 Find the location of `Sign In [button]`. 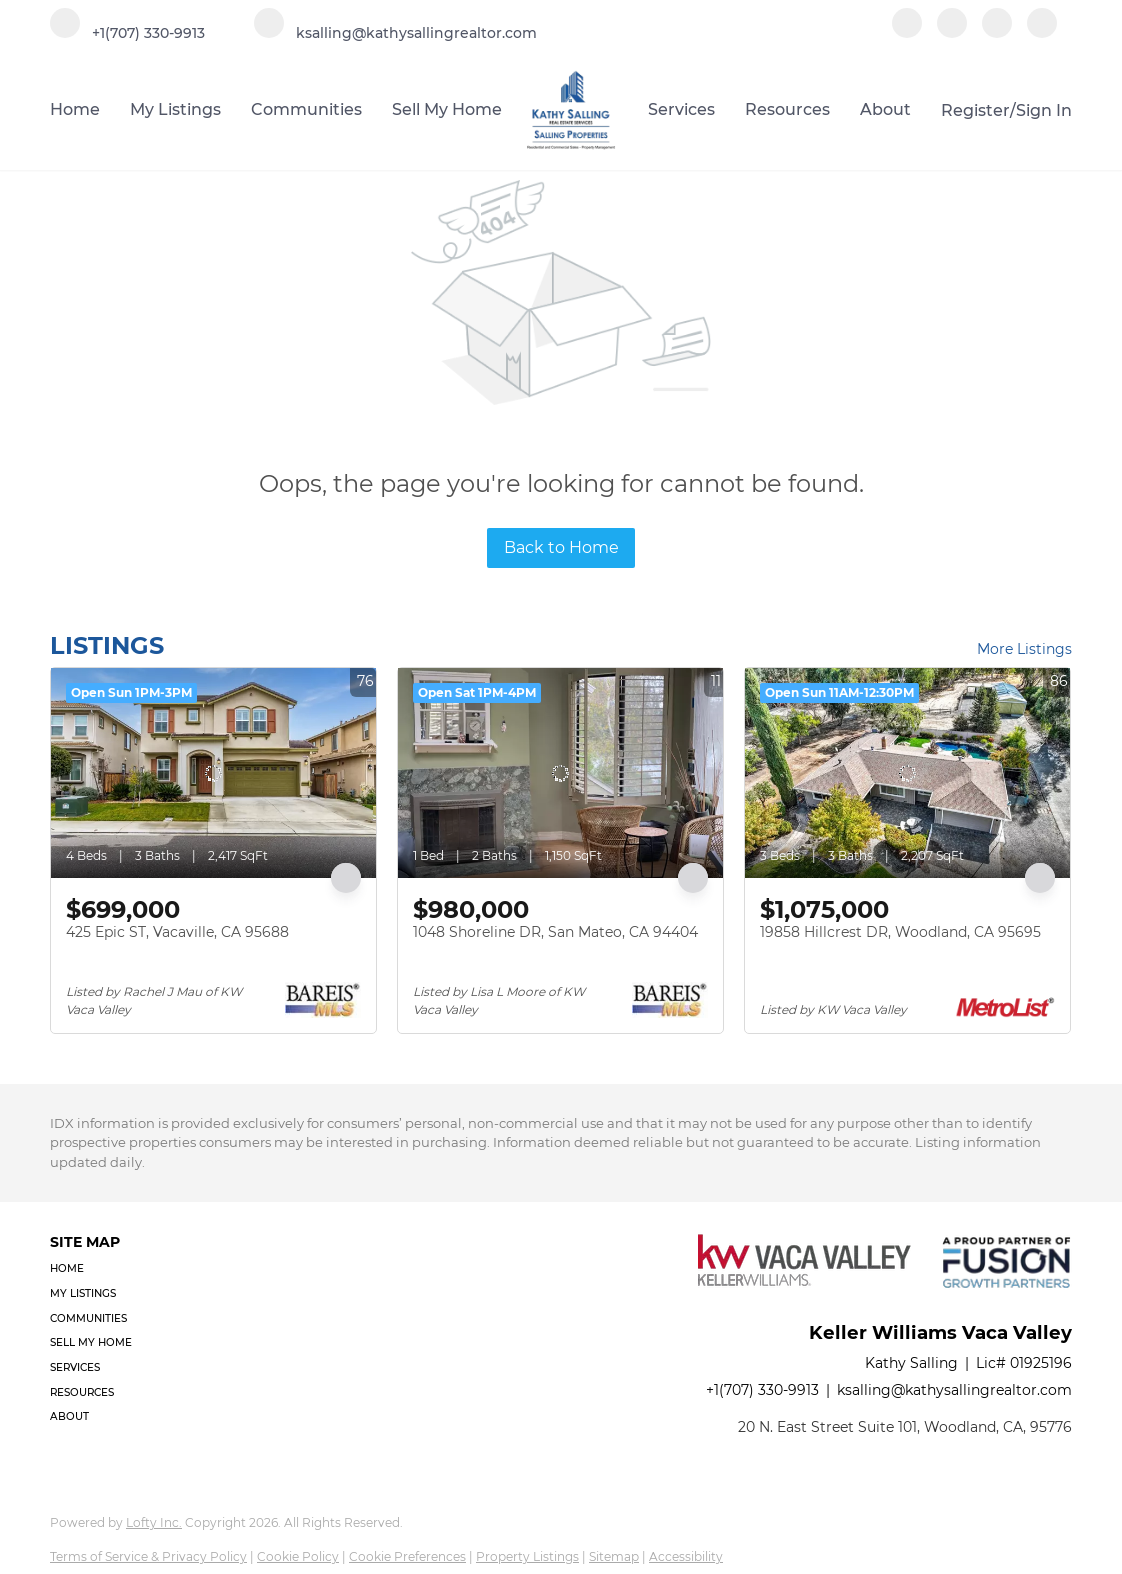

Sign In [button] is located at coordinates (1044, 110).